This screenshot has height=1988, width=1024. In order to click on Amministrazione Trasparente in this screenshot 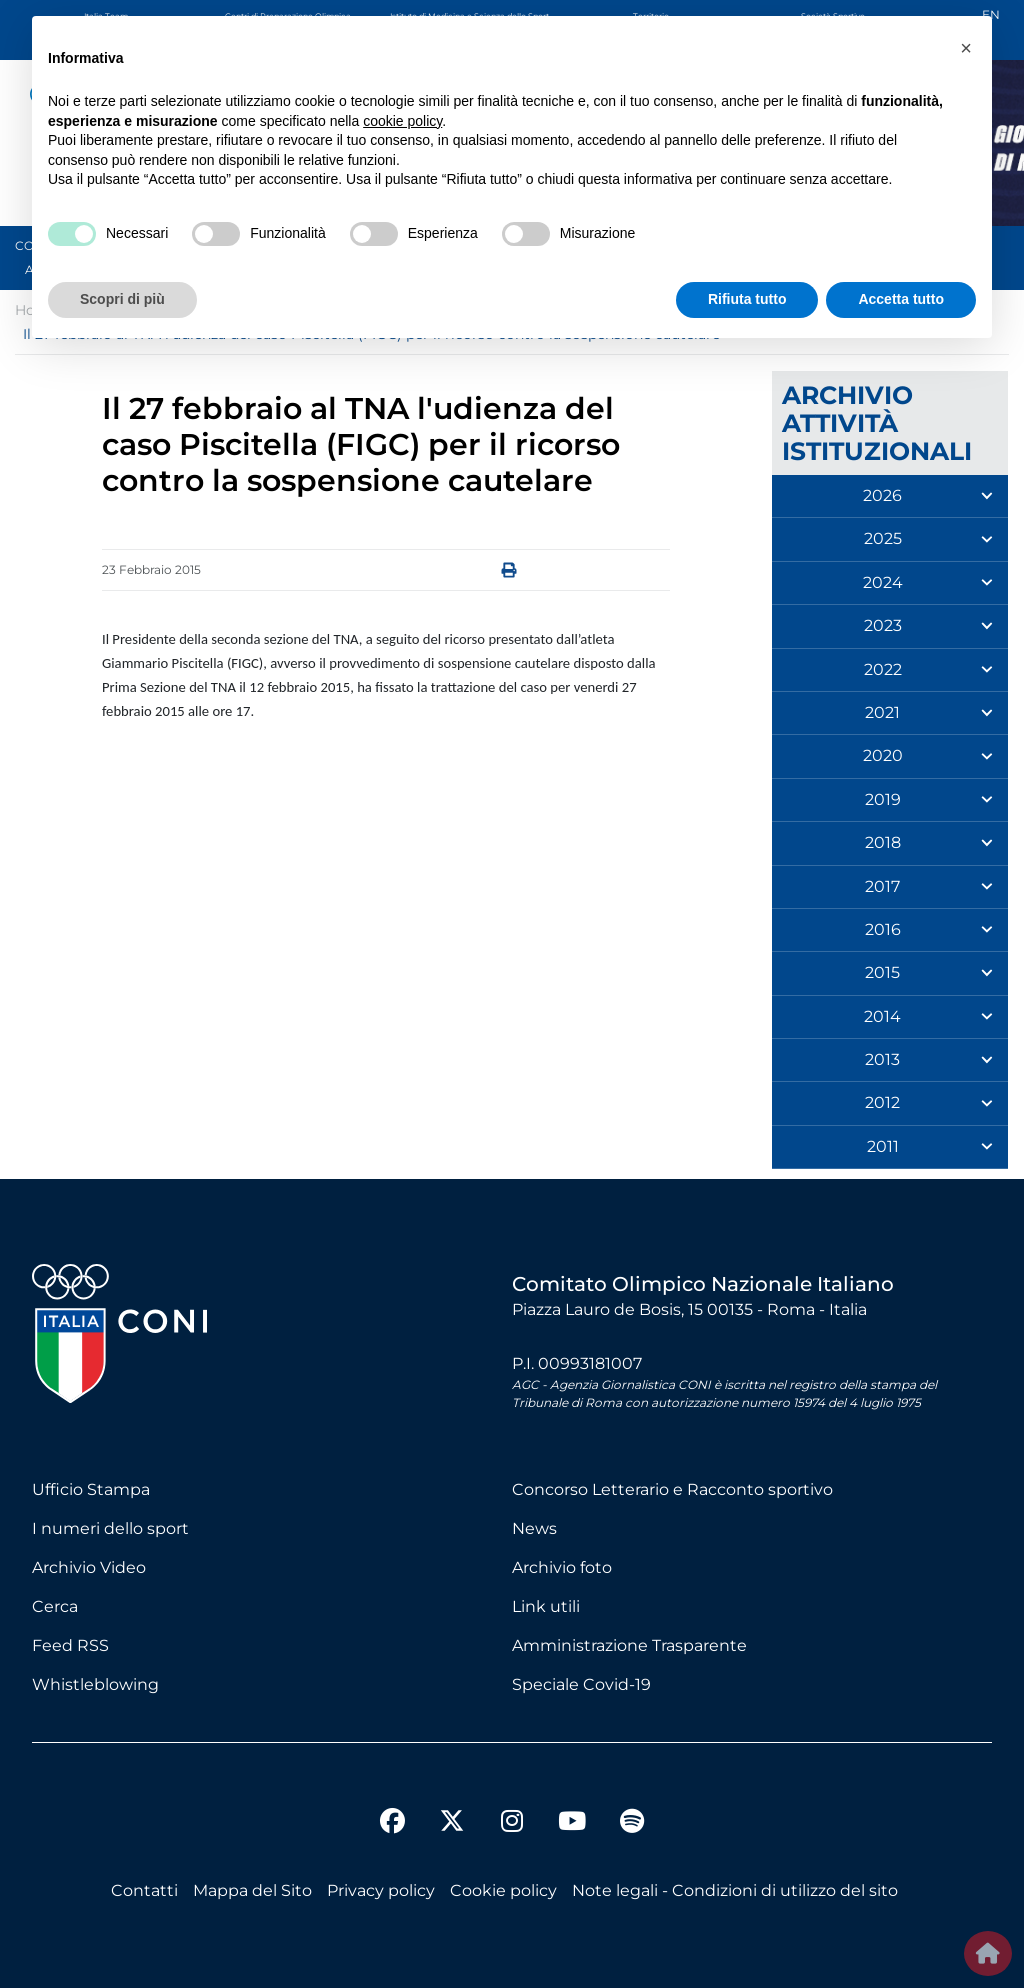, I will do `click(629, 1645)`.